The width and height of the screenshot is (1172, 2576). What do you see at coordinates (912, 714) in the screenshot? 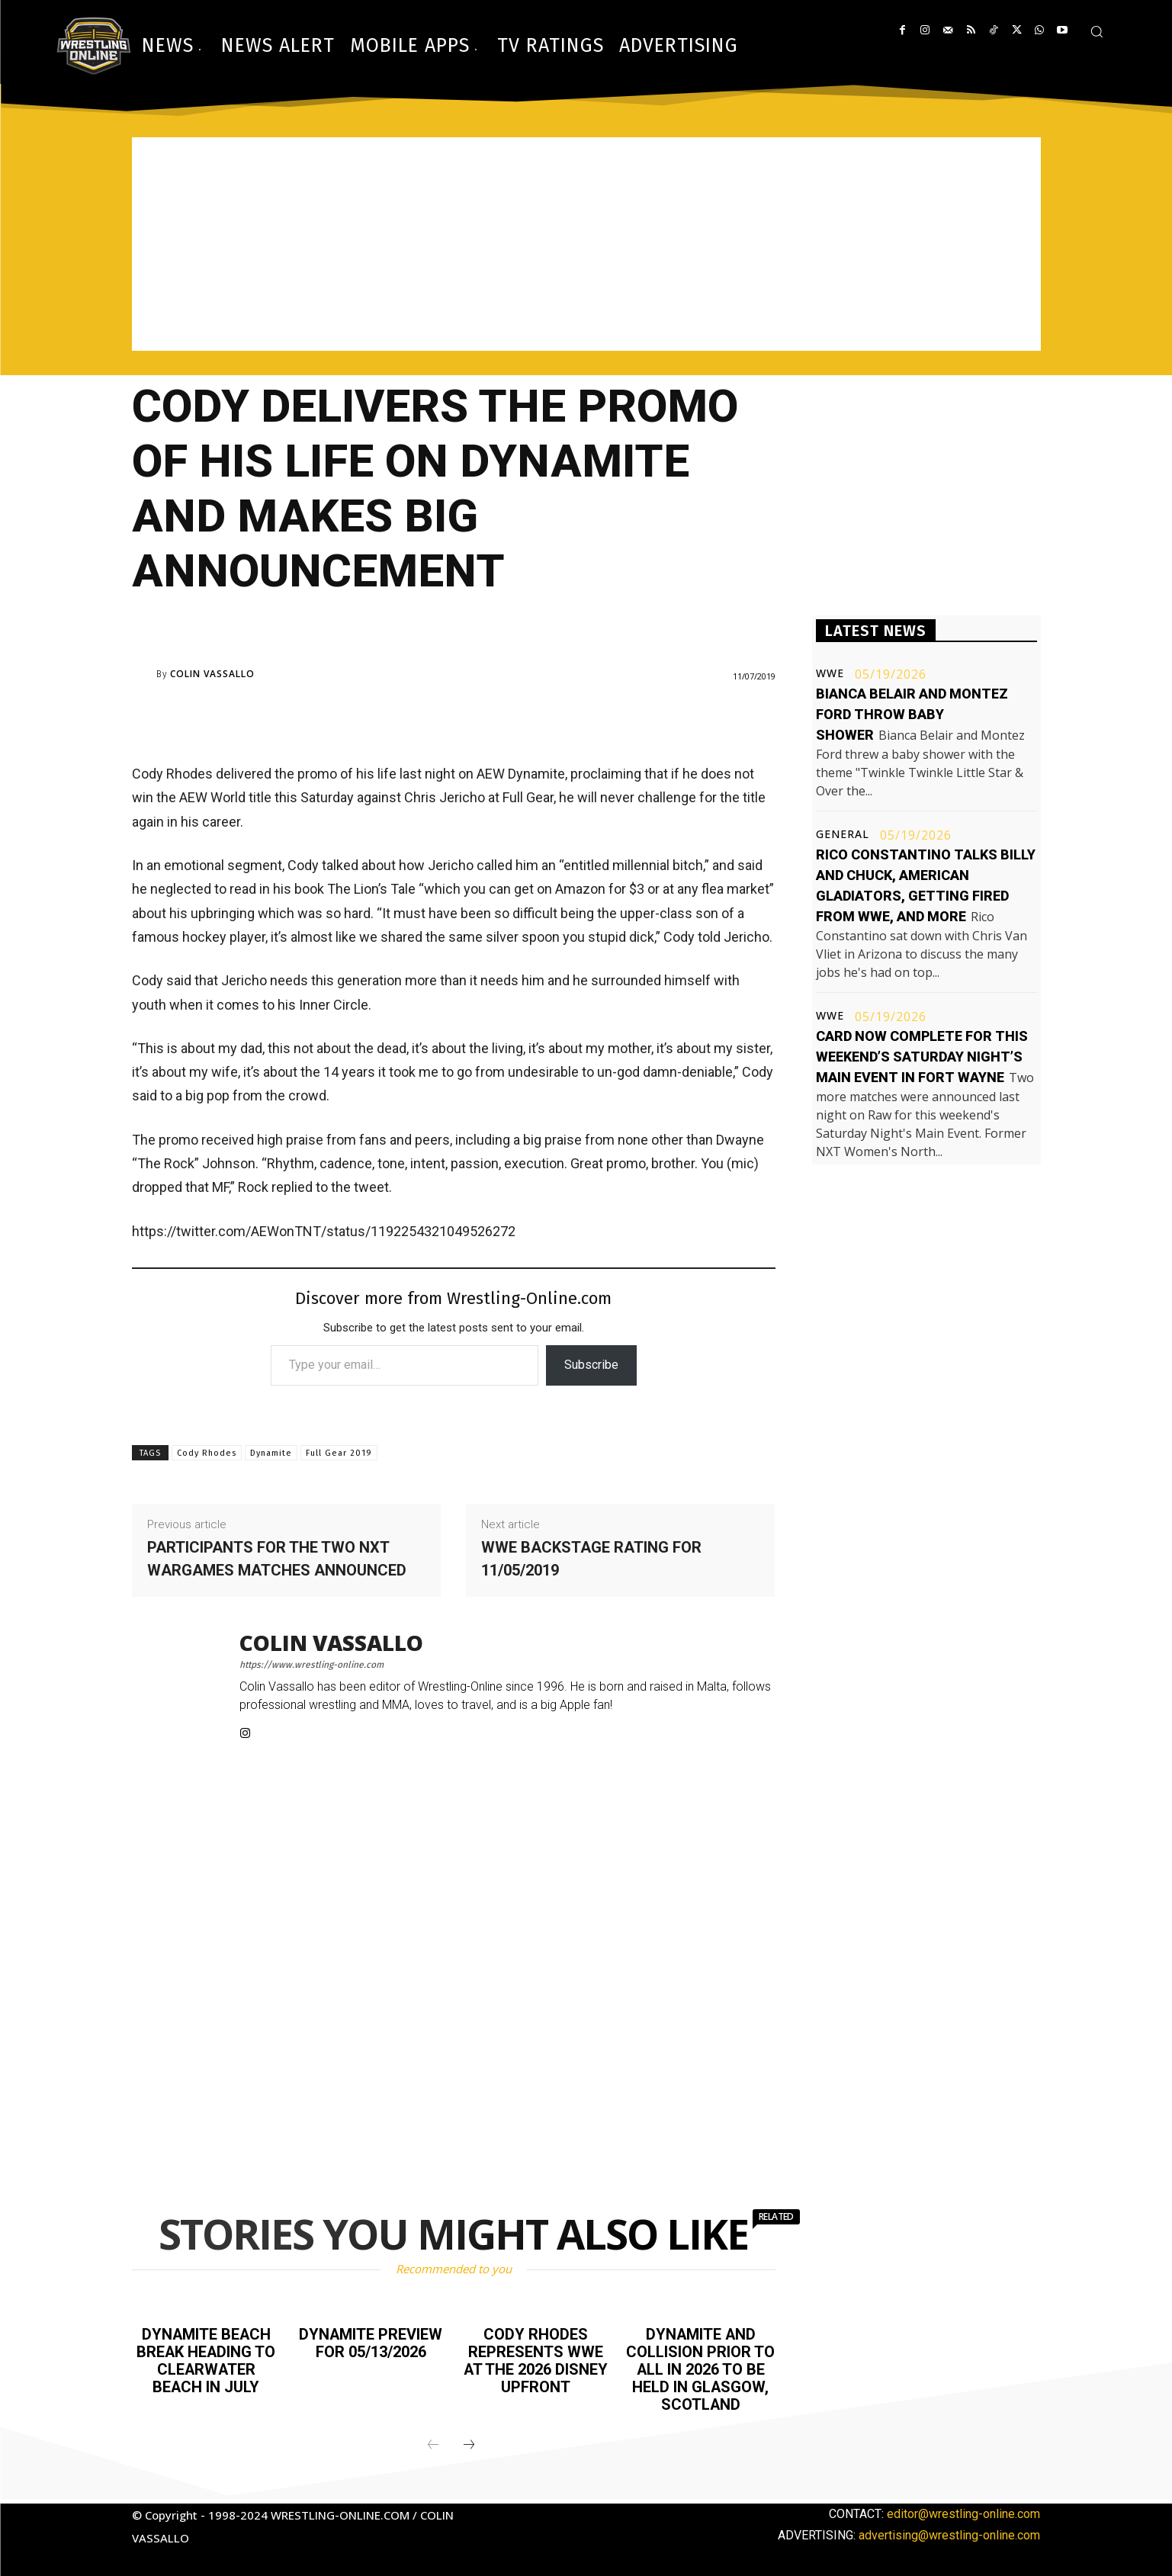
I see `Bianca Belair and Montez Ford throw baby shower` at bounding box center [912, 714].